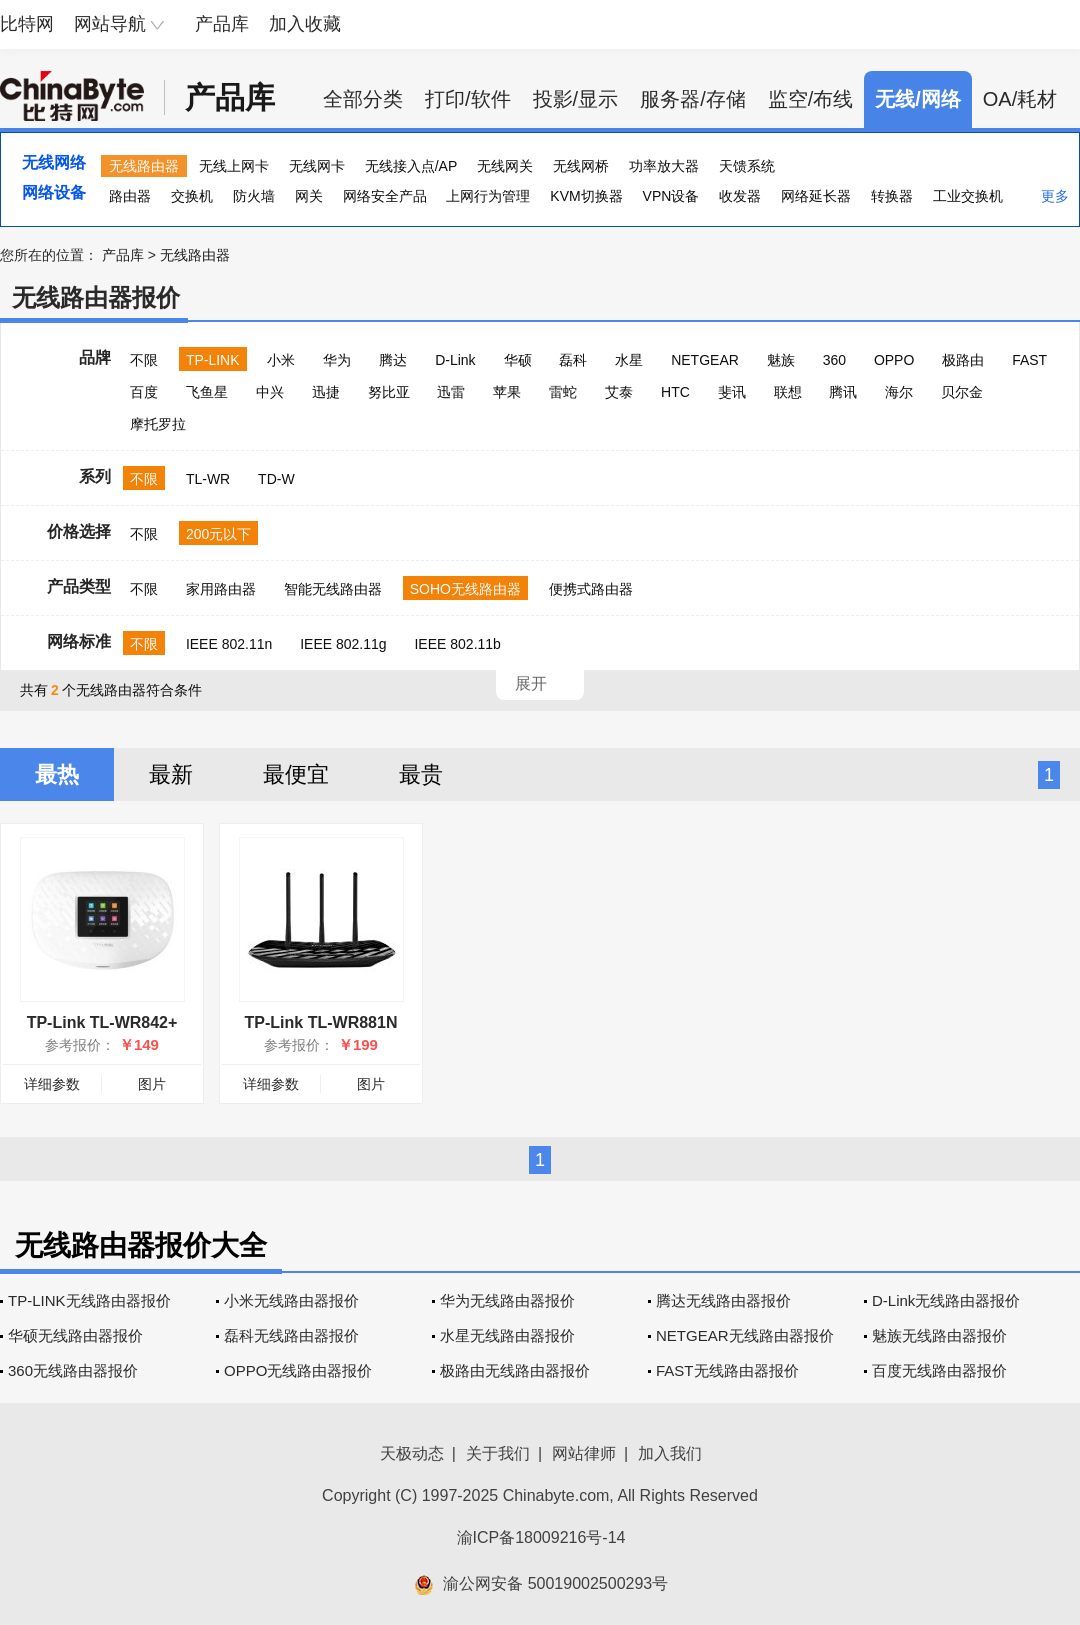 This screenshot has width=1080, height=1625. I want to click on 华为, so click(337, 360).